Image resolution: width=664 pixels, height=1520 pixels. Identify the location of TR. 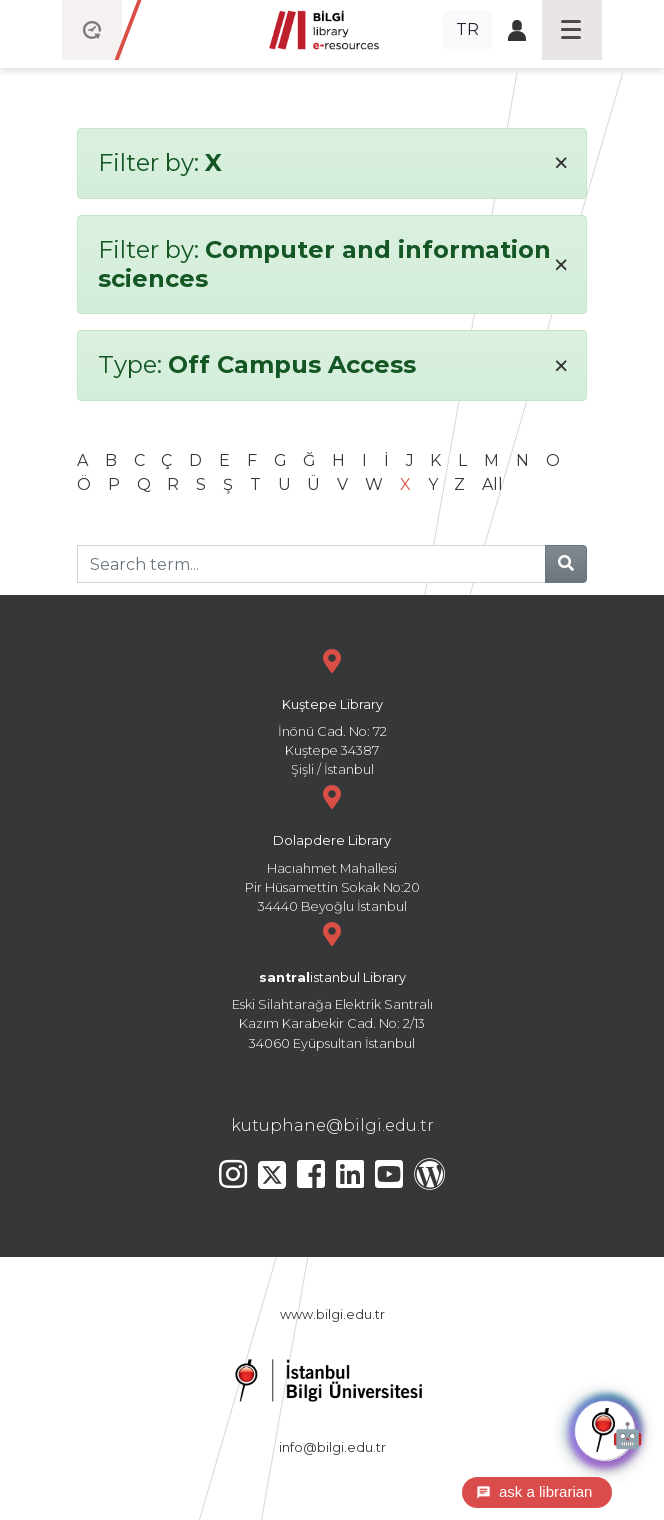
(467, 29).